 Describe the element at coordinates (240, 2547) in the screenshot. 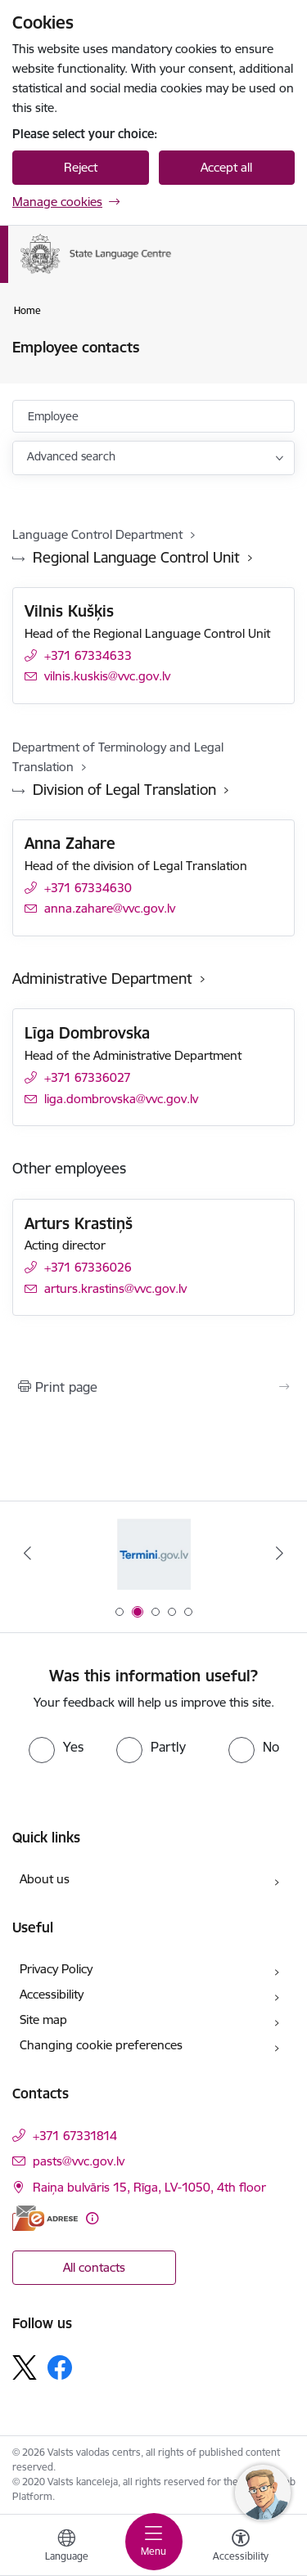

I see `[Open menu to change font size or contrast of page]` at that location.